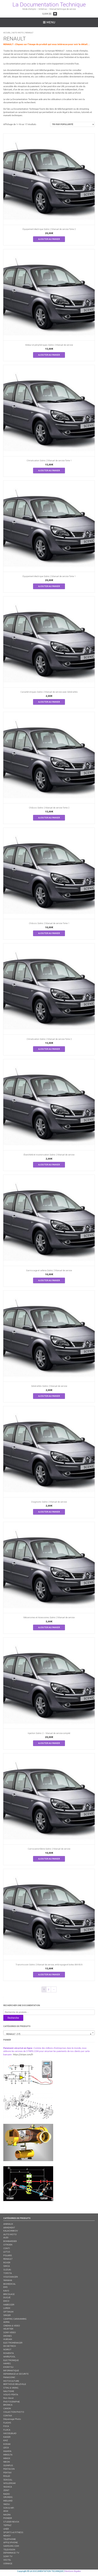  I want to click on STIHL & VIKING, so click(10, 2388).